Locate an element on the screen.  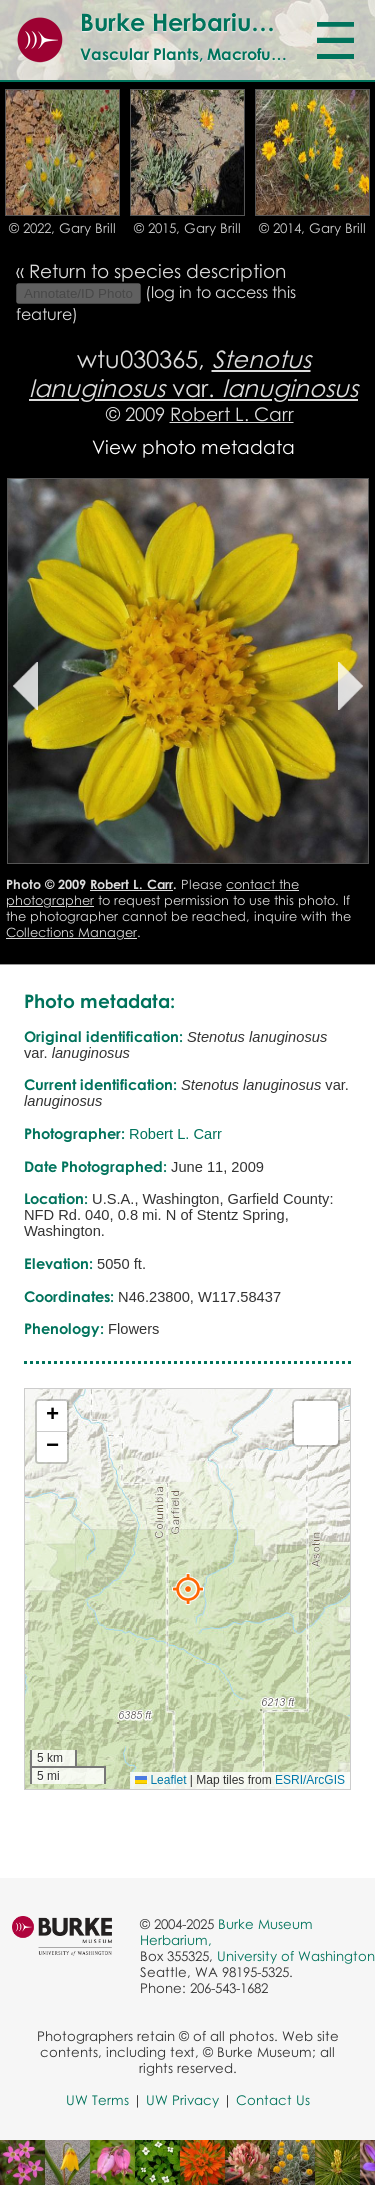
[button] is located at coordinates (188, 1589).